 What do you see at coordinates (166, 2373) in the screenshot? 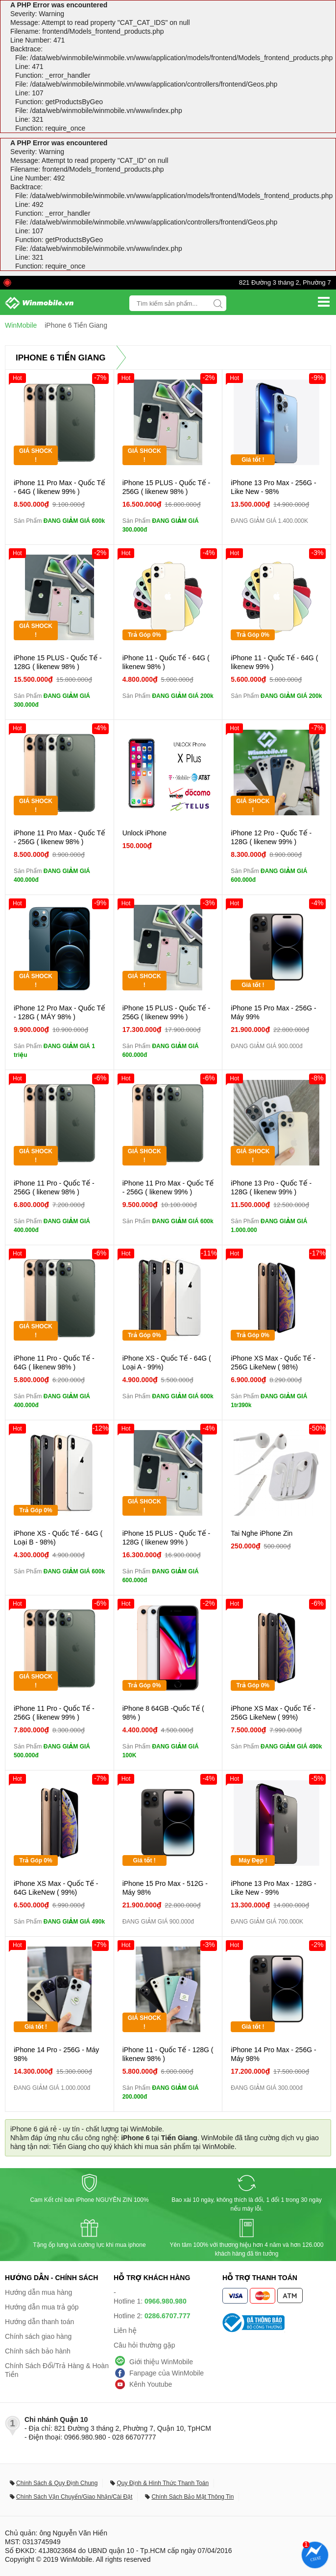
I see `Fanpage của WinMobile` at bounding box center [166, 2373].